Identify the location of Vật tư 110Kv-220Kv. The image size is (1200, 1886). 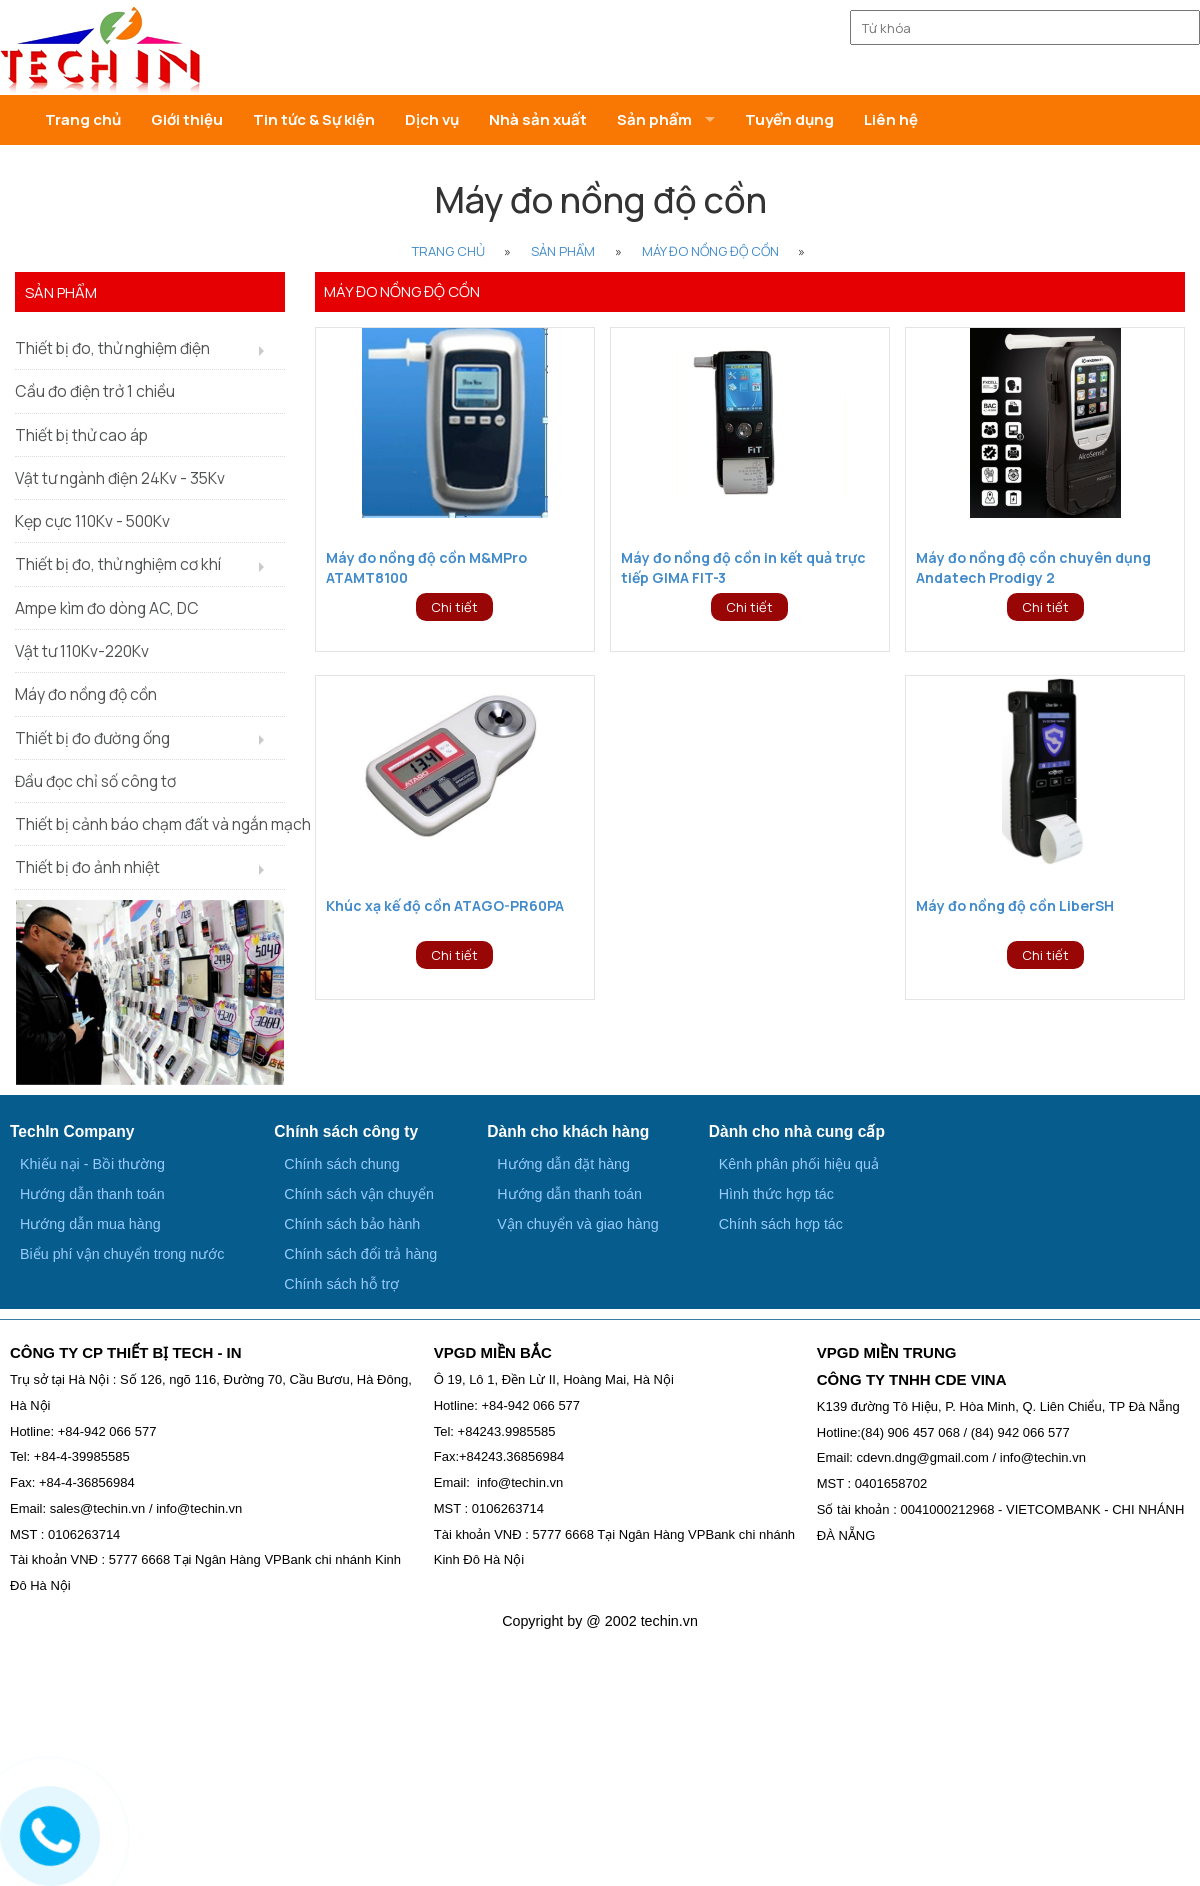
(82, 651).